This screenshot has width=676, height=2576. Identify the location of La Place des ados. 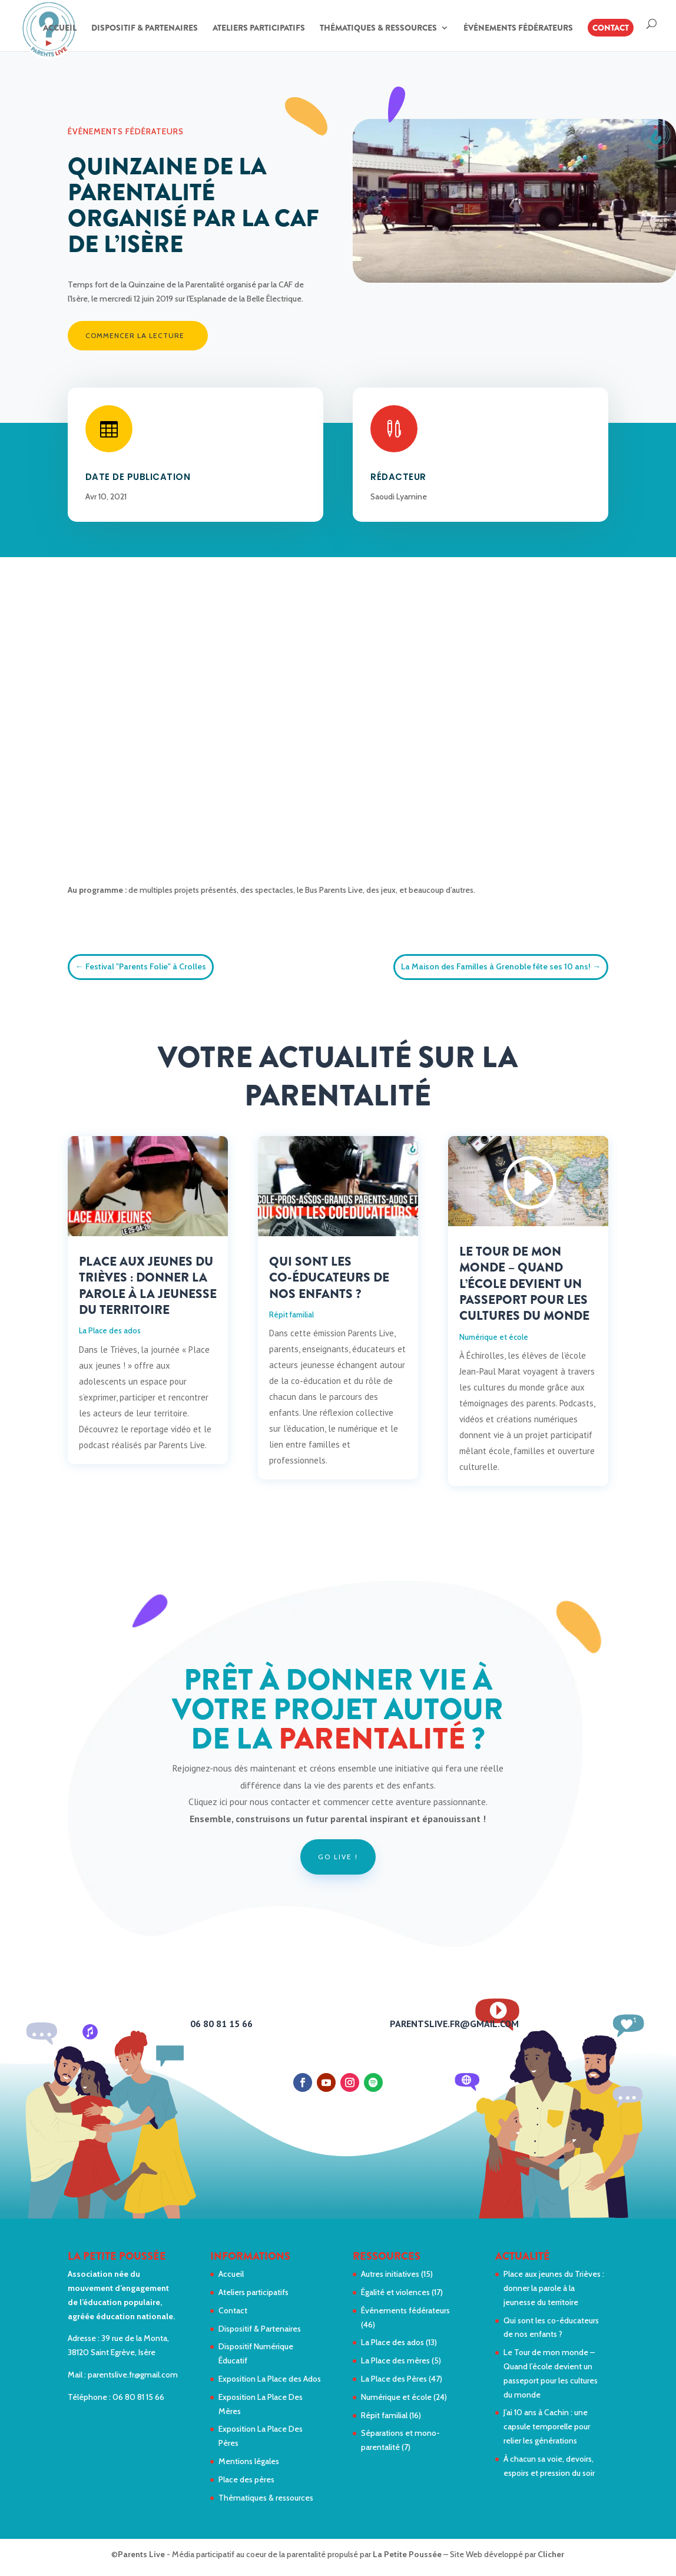
(110, 1330).